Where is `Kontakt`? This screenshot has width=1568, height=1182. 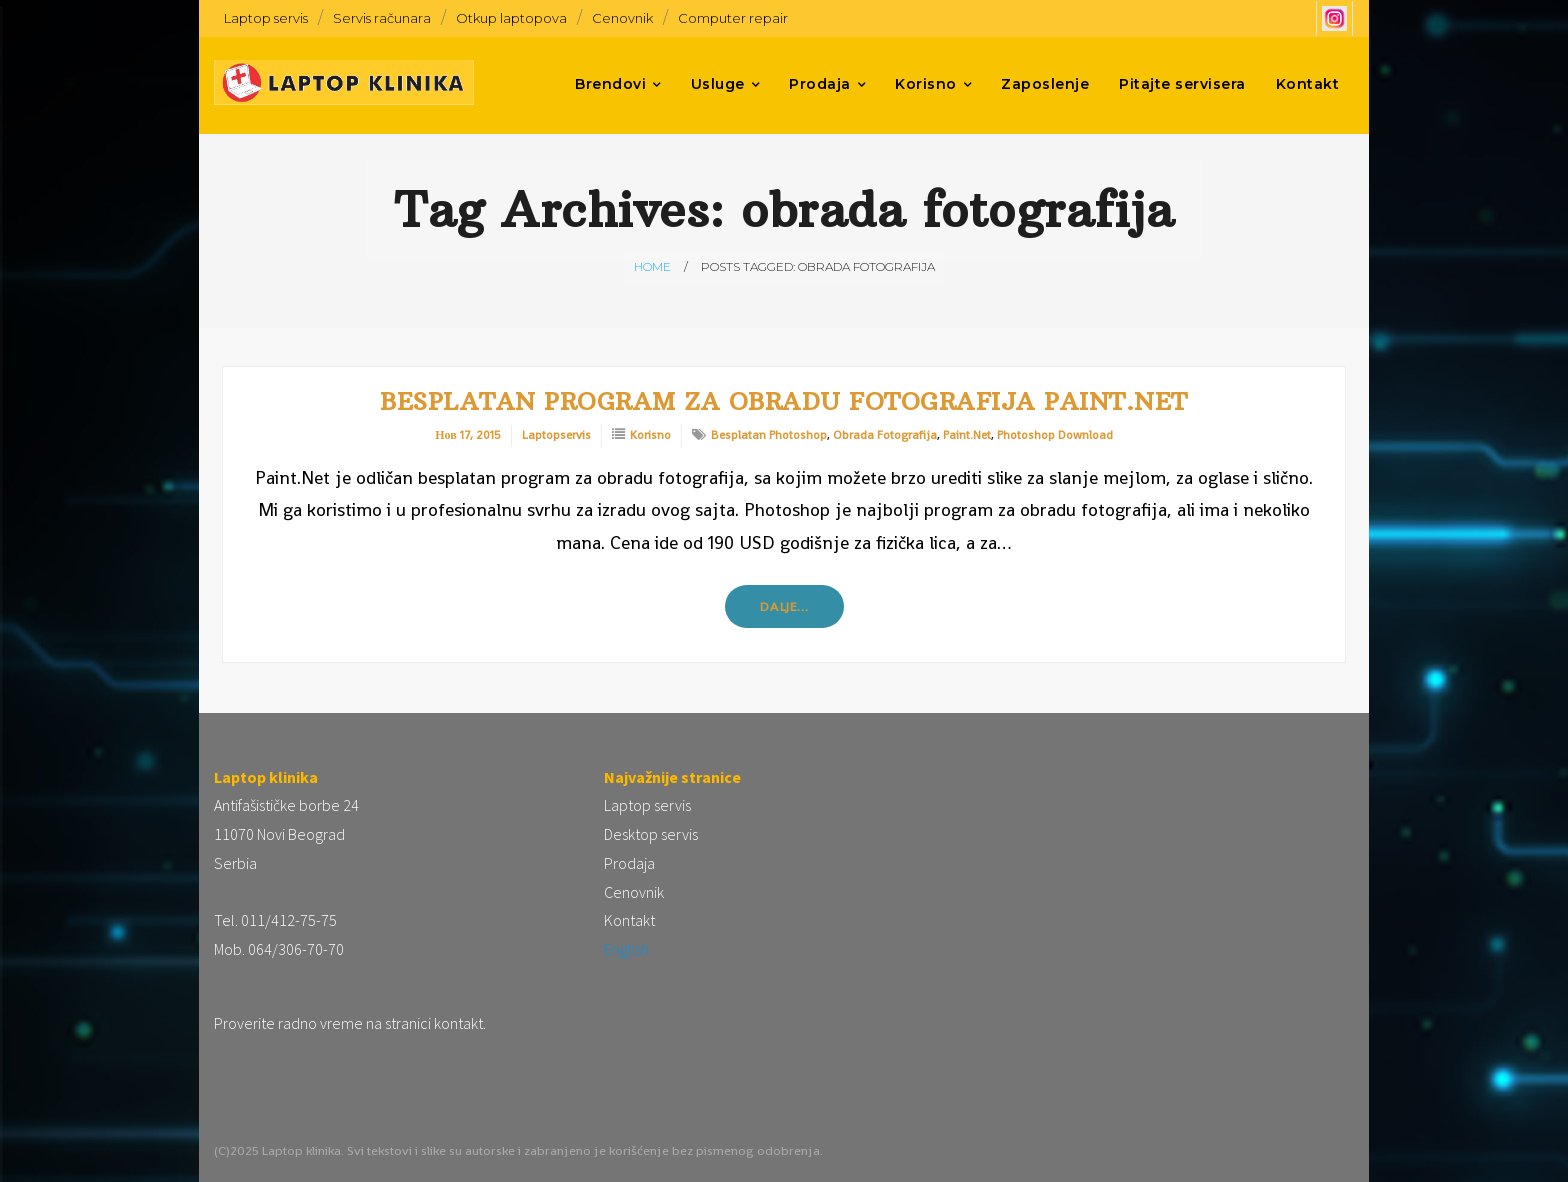
Kontakt is located at coordinates (629, 920).